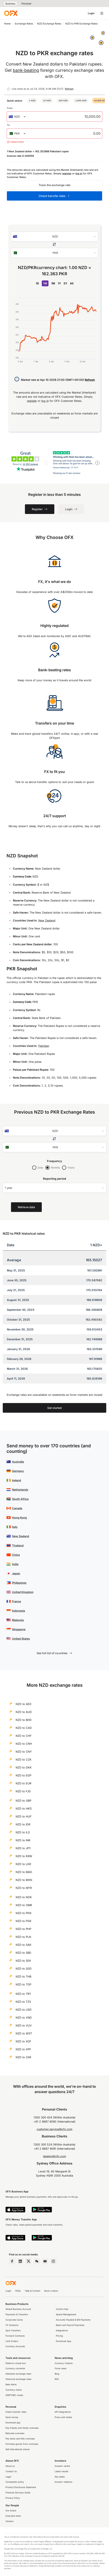  I want to click on NZD to NOK, so click(24, 1897).